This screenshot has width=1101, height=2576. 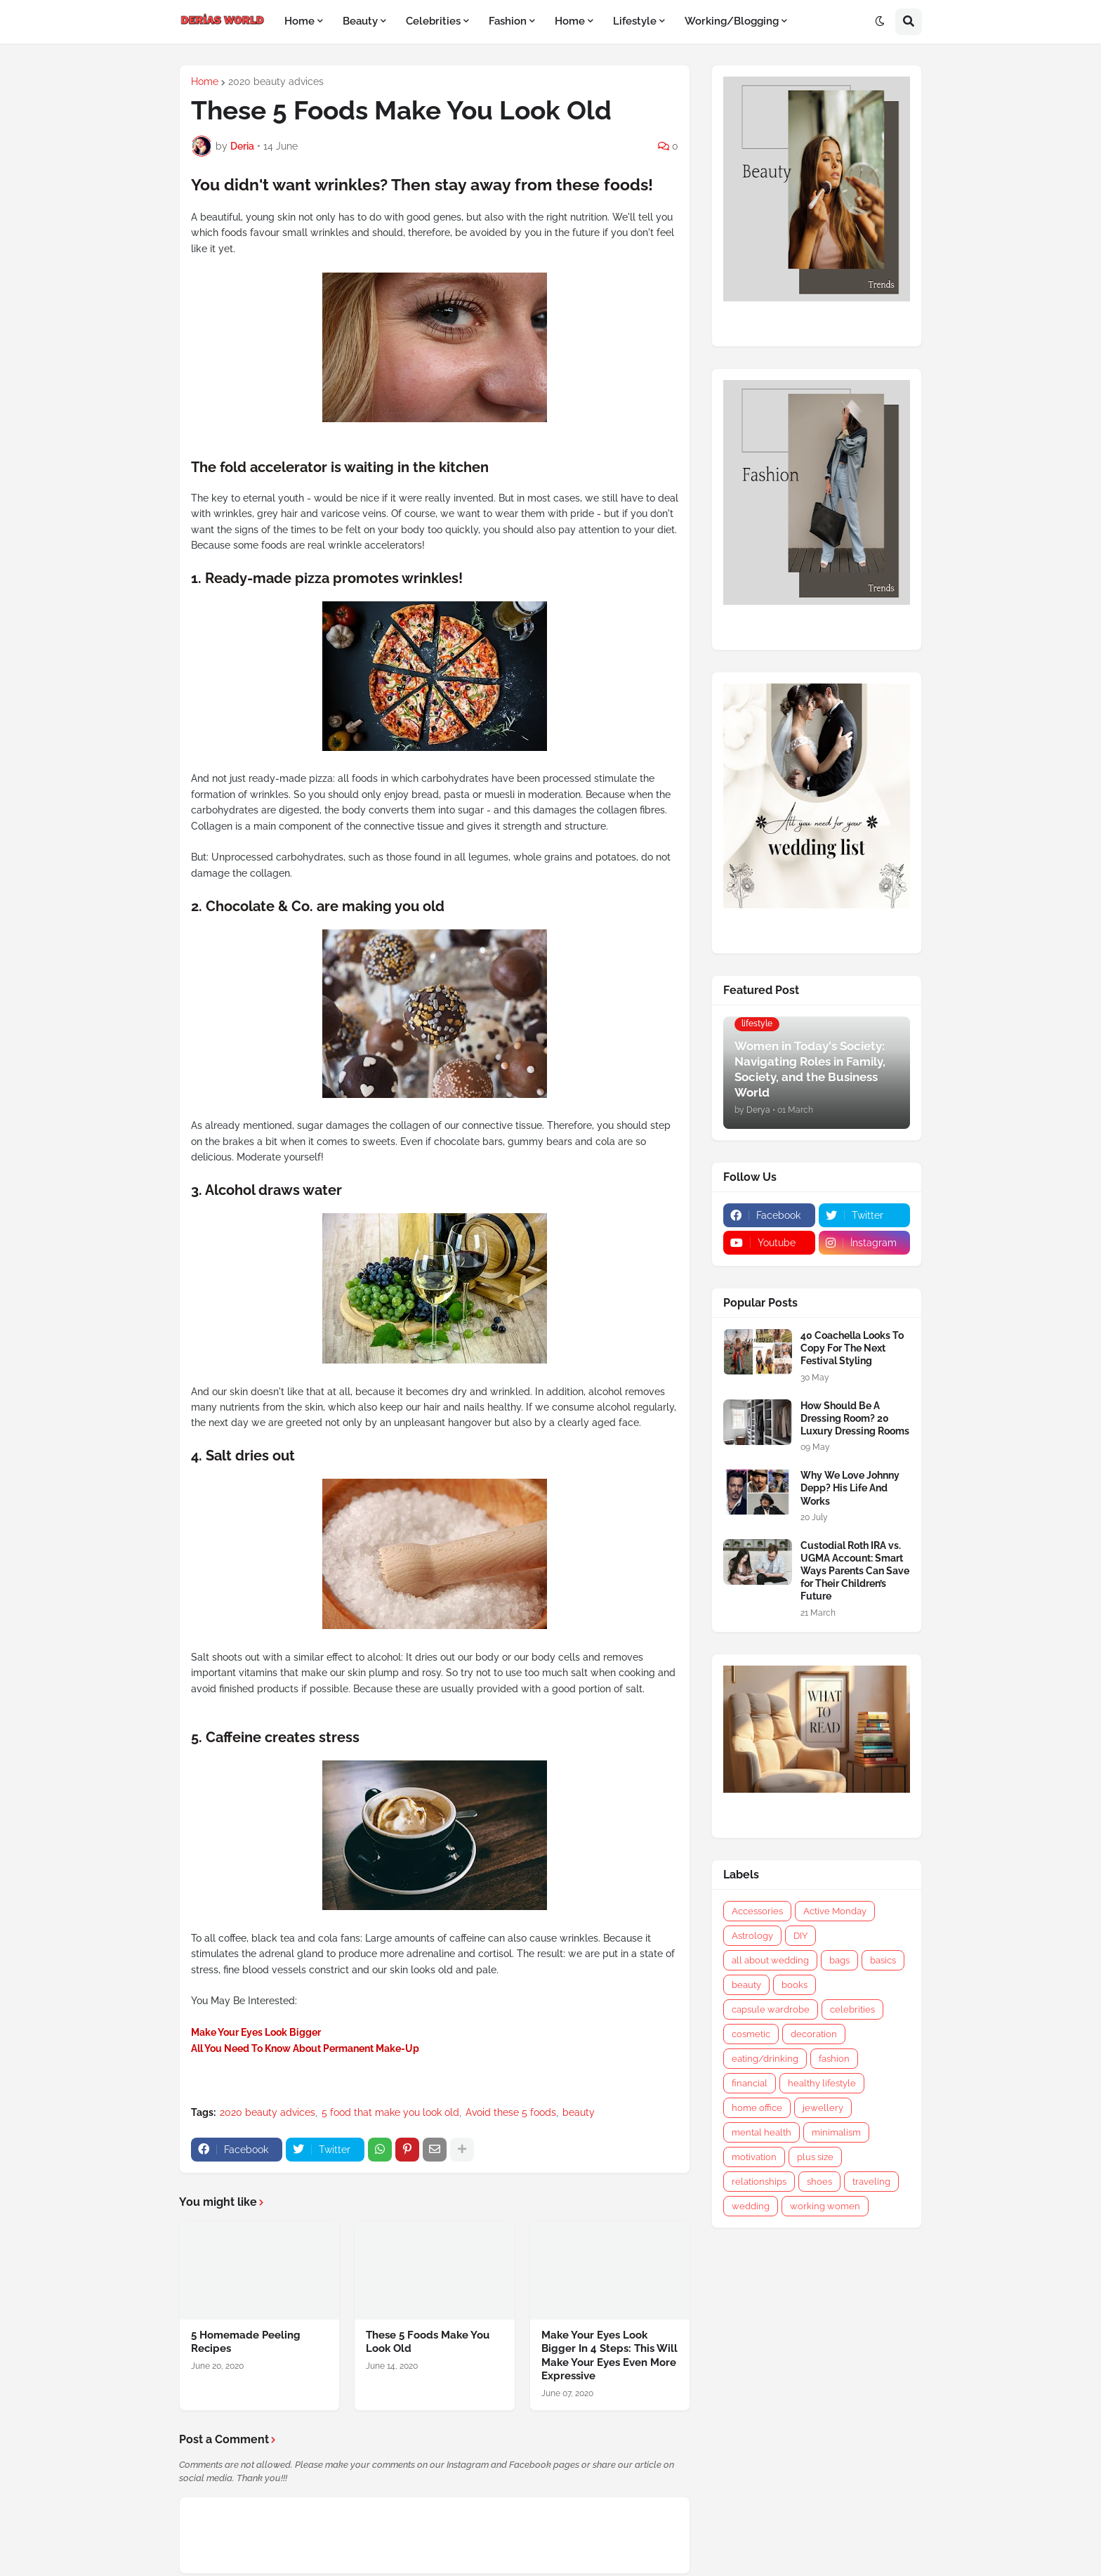 What do you see at coordinates (276, 81) in the screenshot?
I see `2020 beauty advices` at bounding box center [276, 81].